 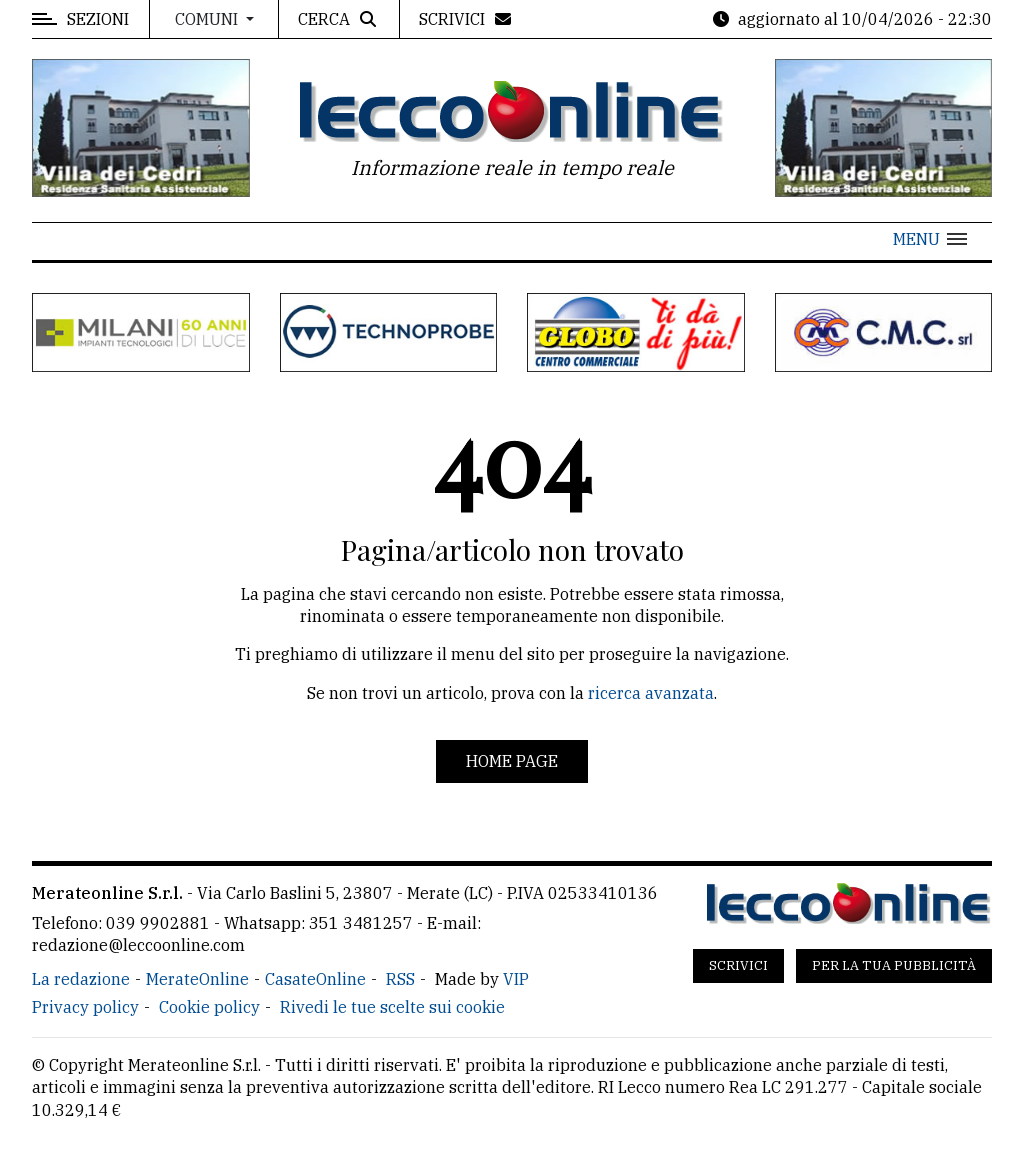 What do you see at coordinates (400, 979) in the screenshot?
I see `RSS` at bounding box center [400, 979].